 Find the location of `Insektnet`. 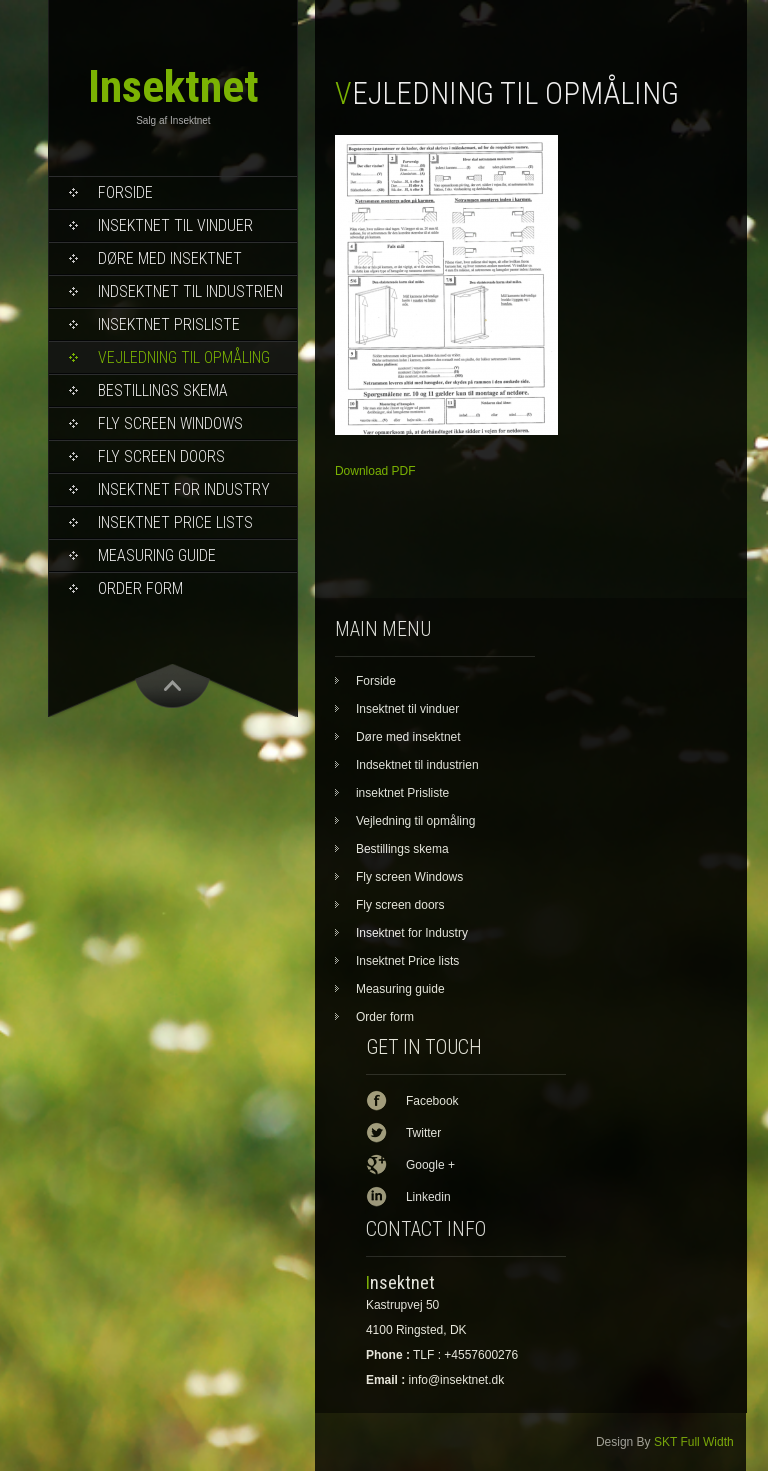

Insektnet is located at coordinates (173, 86).